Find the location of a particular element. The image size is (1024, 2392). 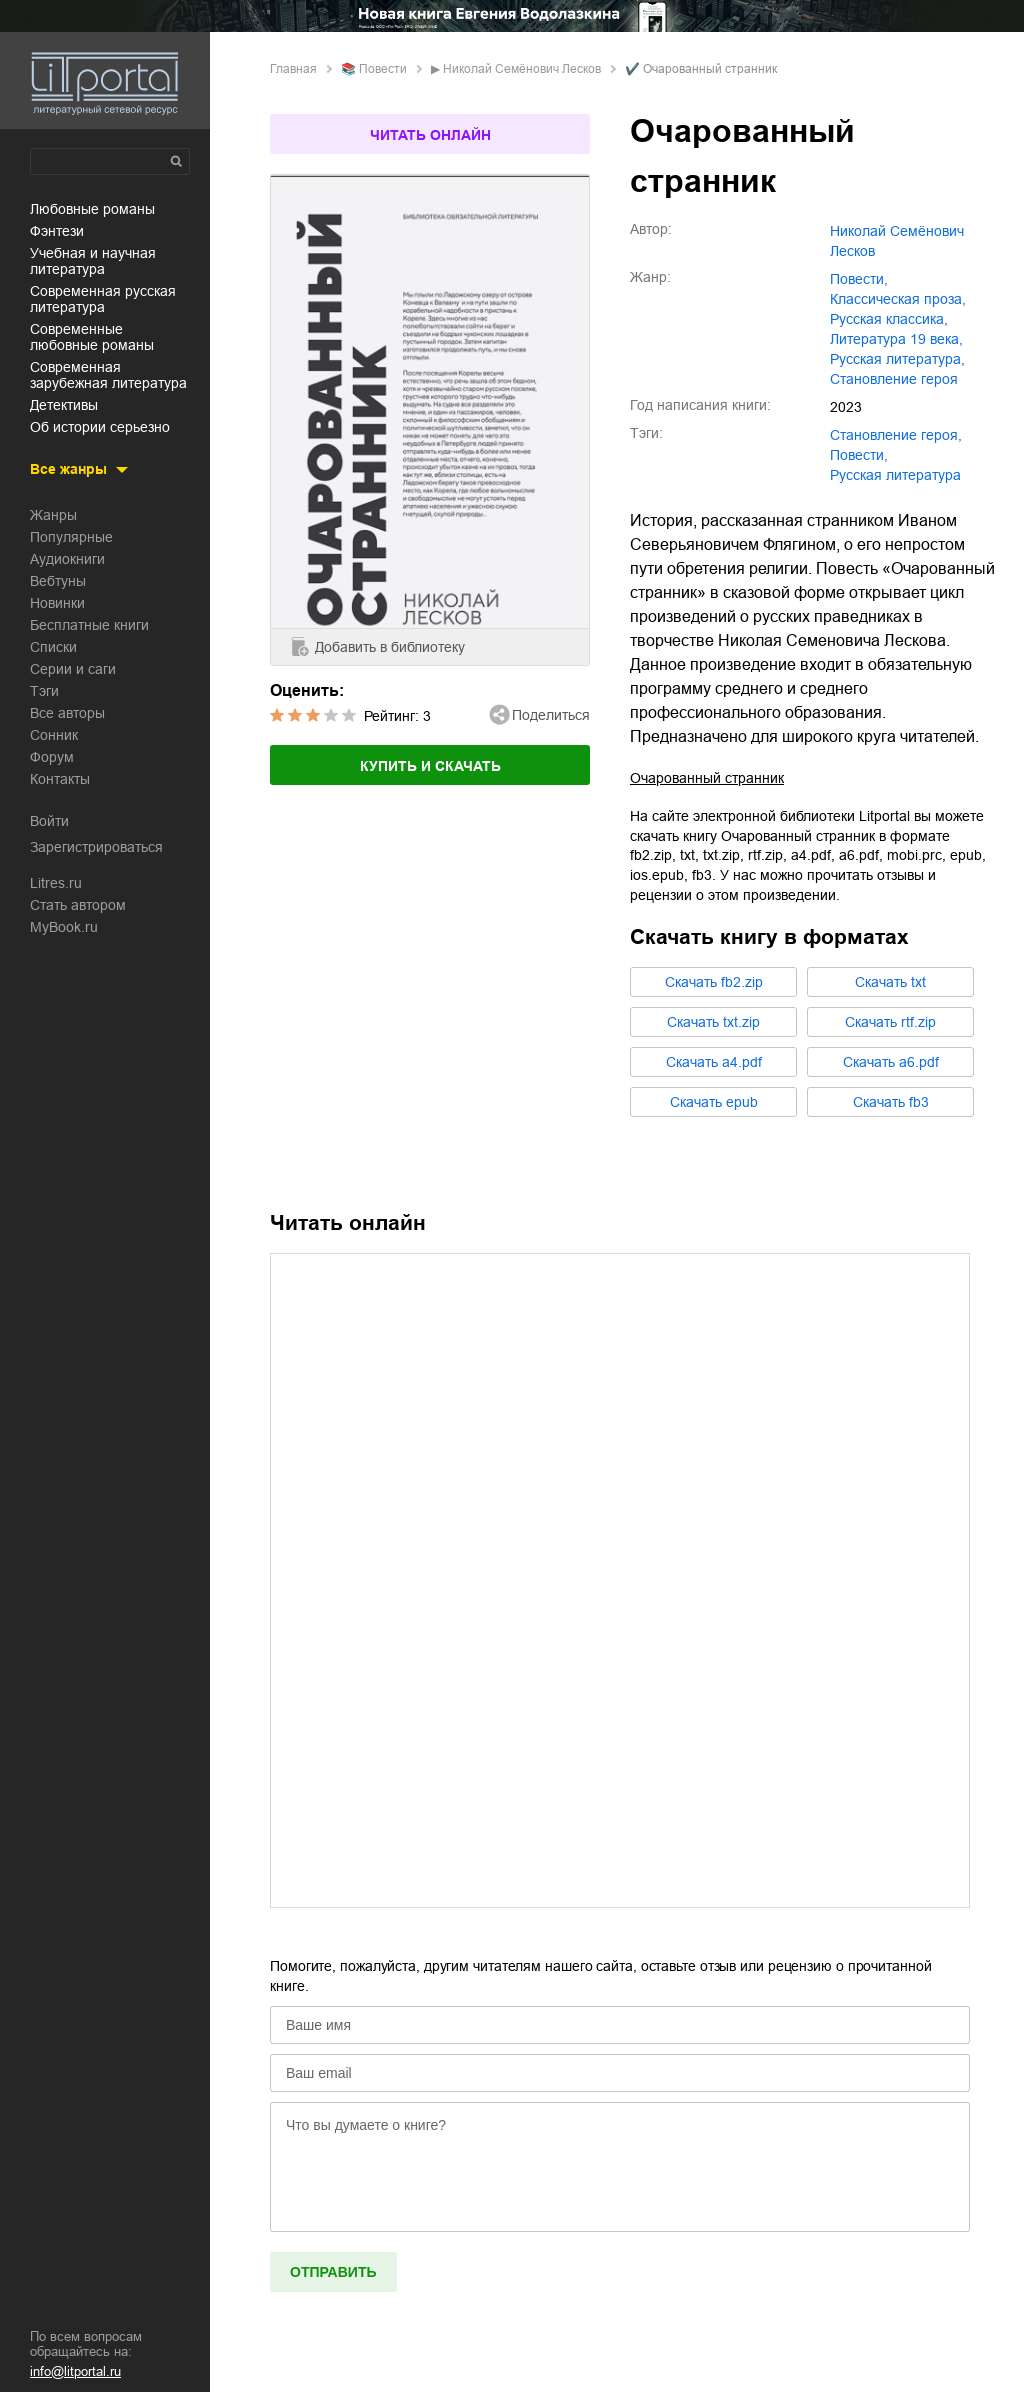

Cкачать rtf.zip is located at coordinates (890, 1022).